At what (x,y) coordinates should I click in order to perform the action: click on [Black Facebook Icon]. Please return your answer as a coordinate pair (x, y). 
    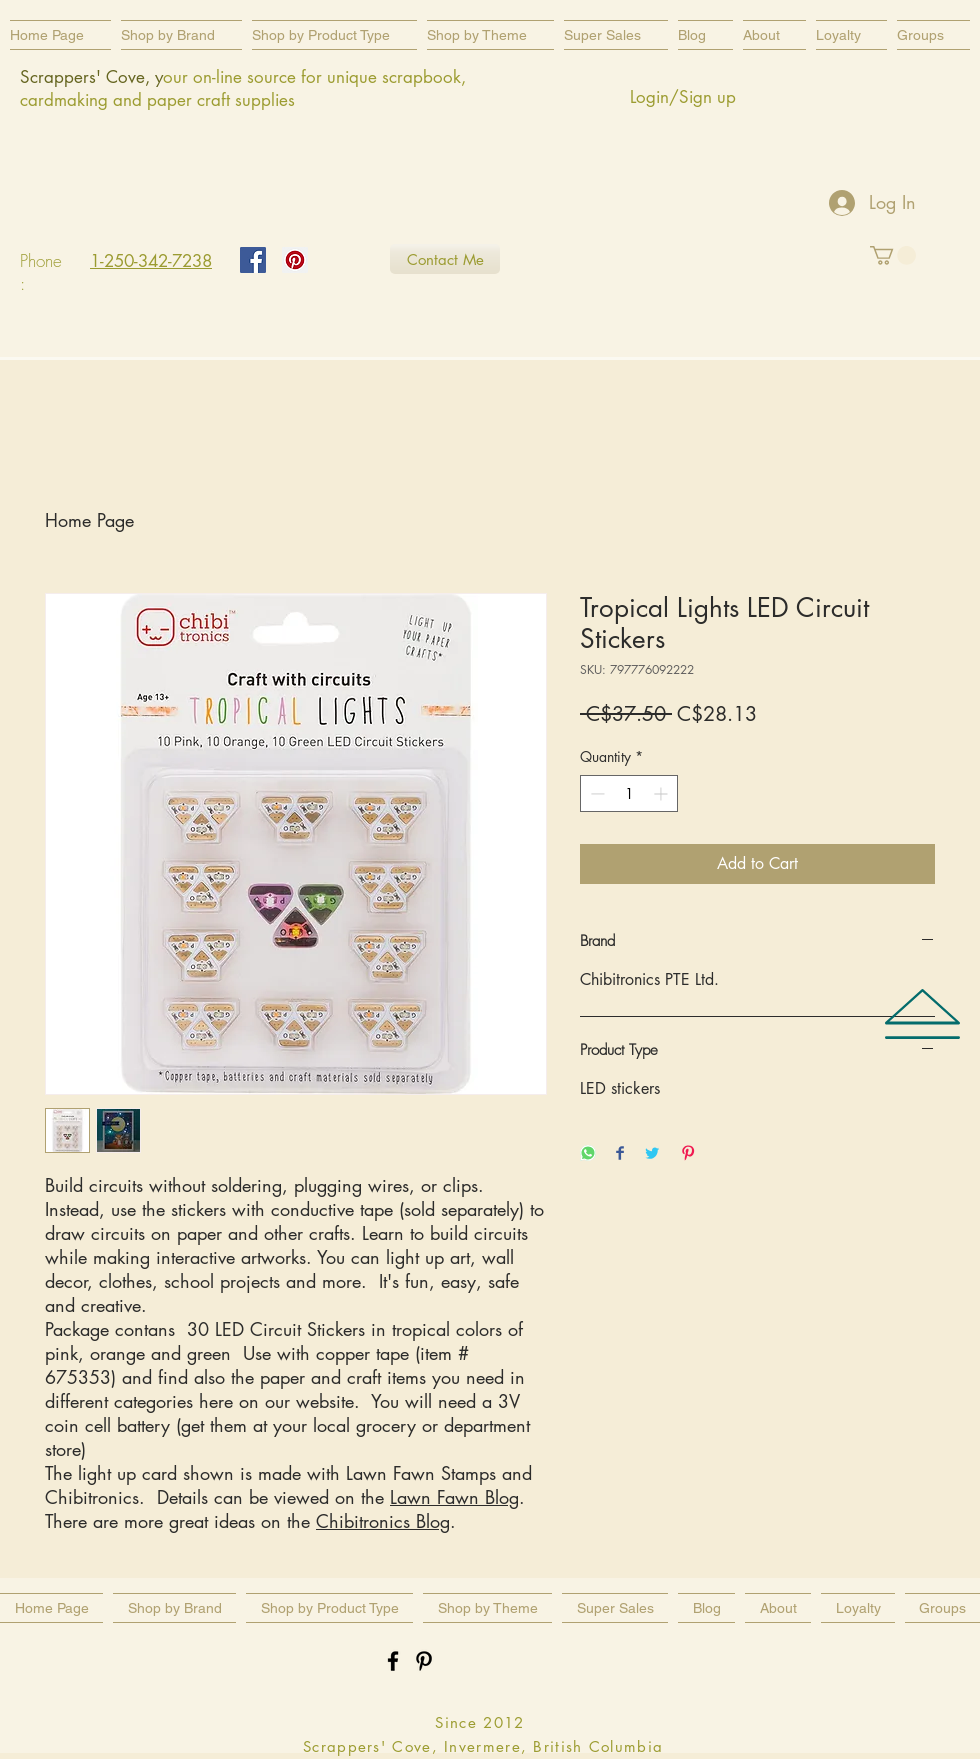
    Looking at the image, I should click on (393, 1661).